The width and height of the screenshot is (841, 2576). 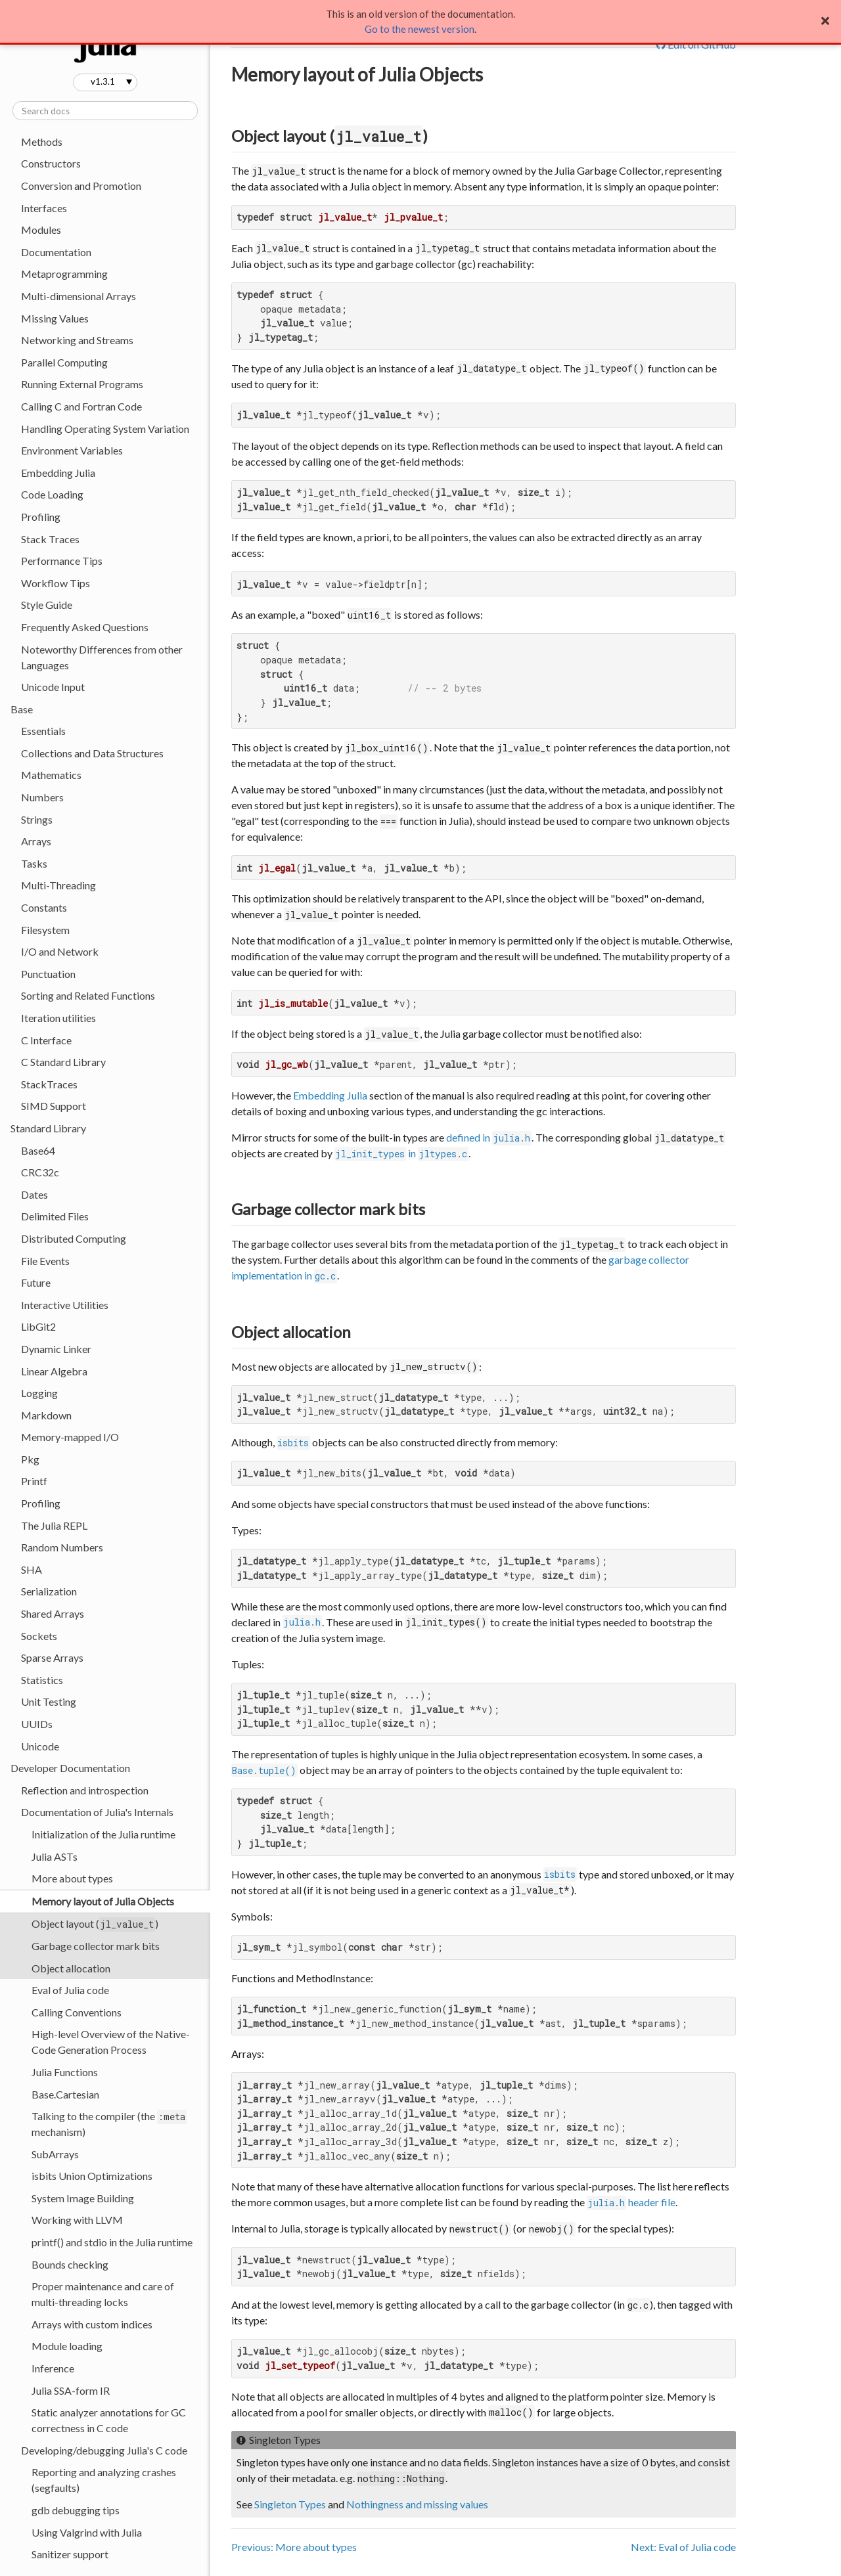 What do you see at coordinates (55, 583) in the screenshot?
I see `Workflow Tips` at bounding box center [55, 583].